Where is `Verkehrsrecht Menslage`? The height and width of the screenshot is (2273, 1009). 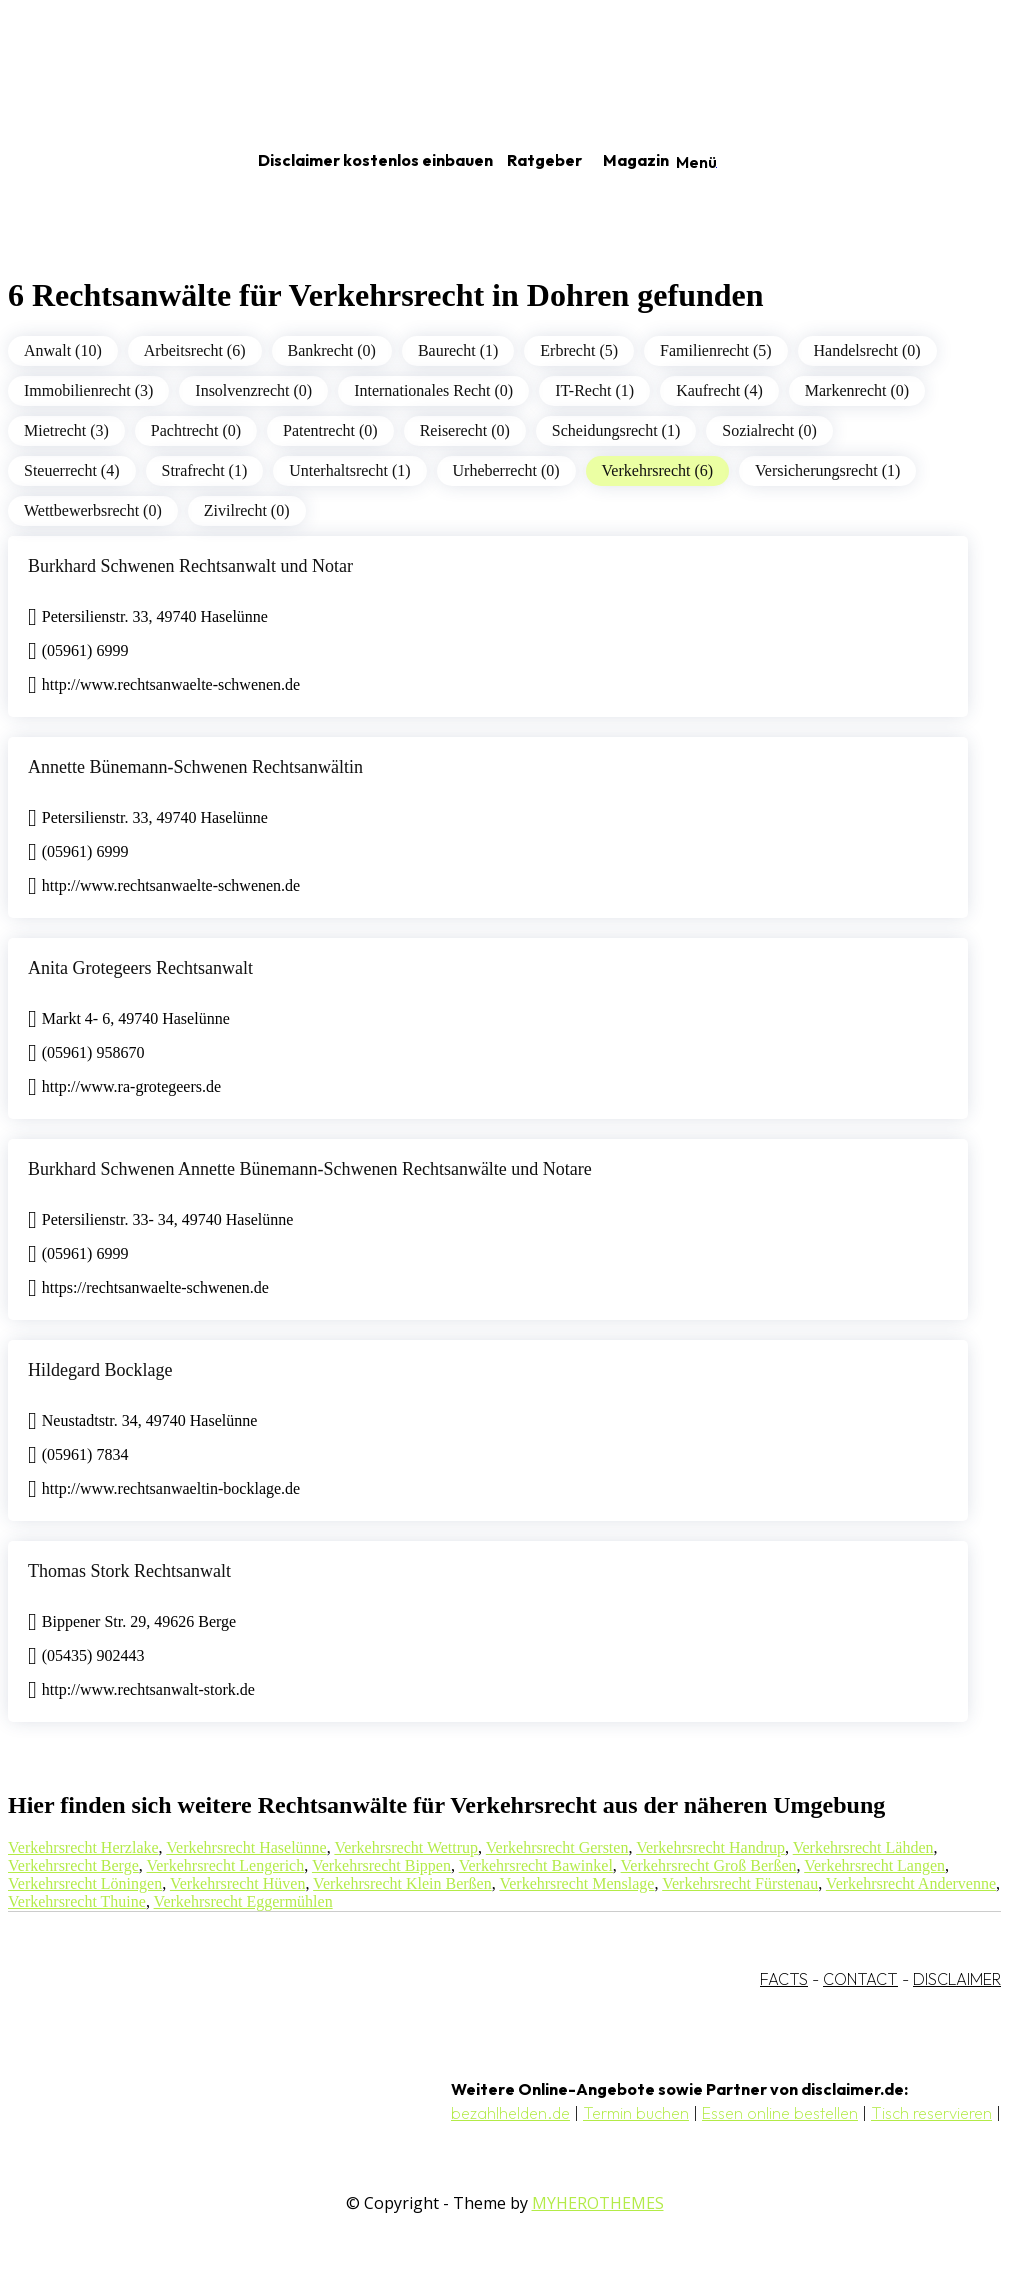 Verkehrsrecht Menslage is located at coordinates (576, 1883).